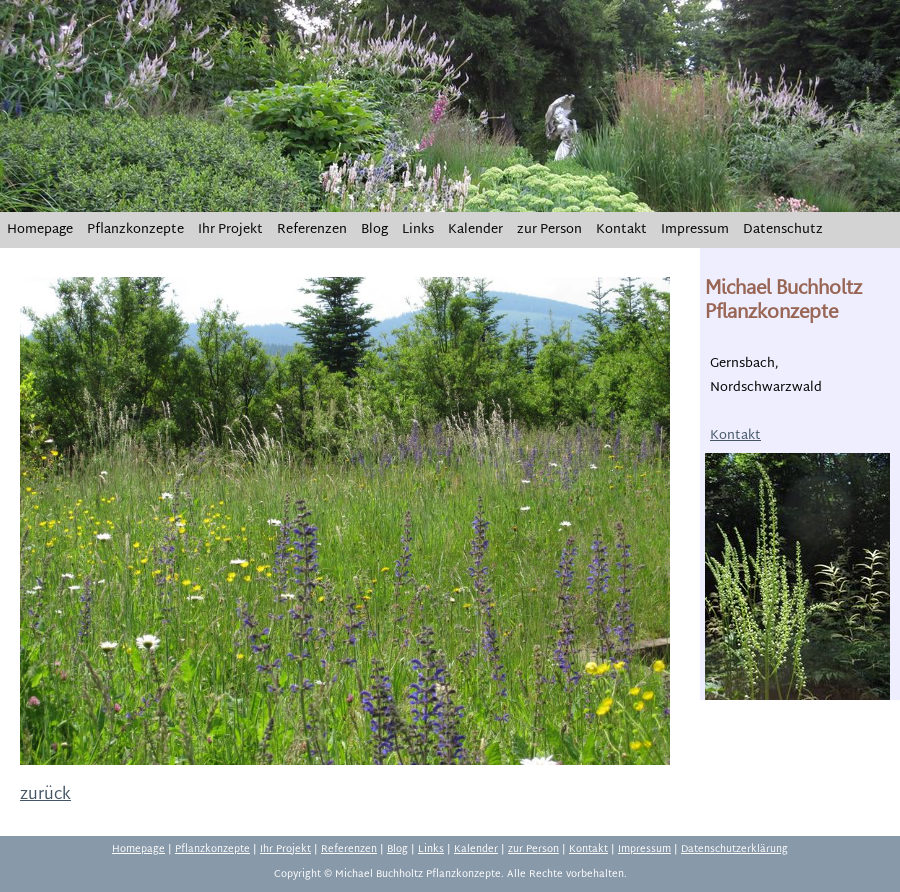 The height and width of the screenshot is (892, 900). I want to click on Kontakt, so click(621, 230).